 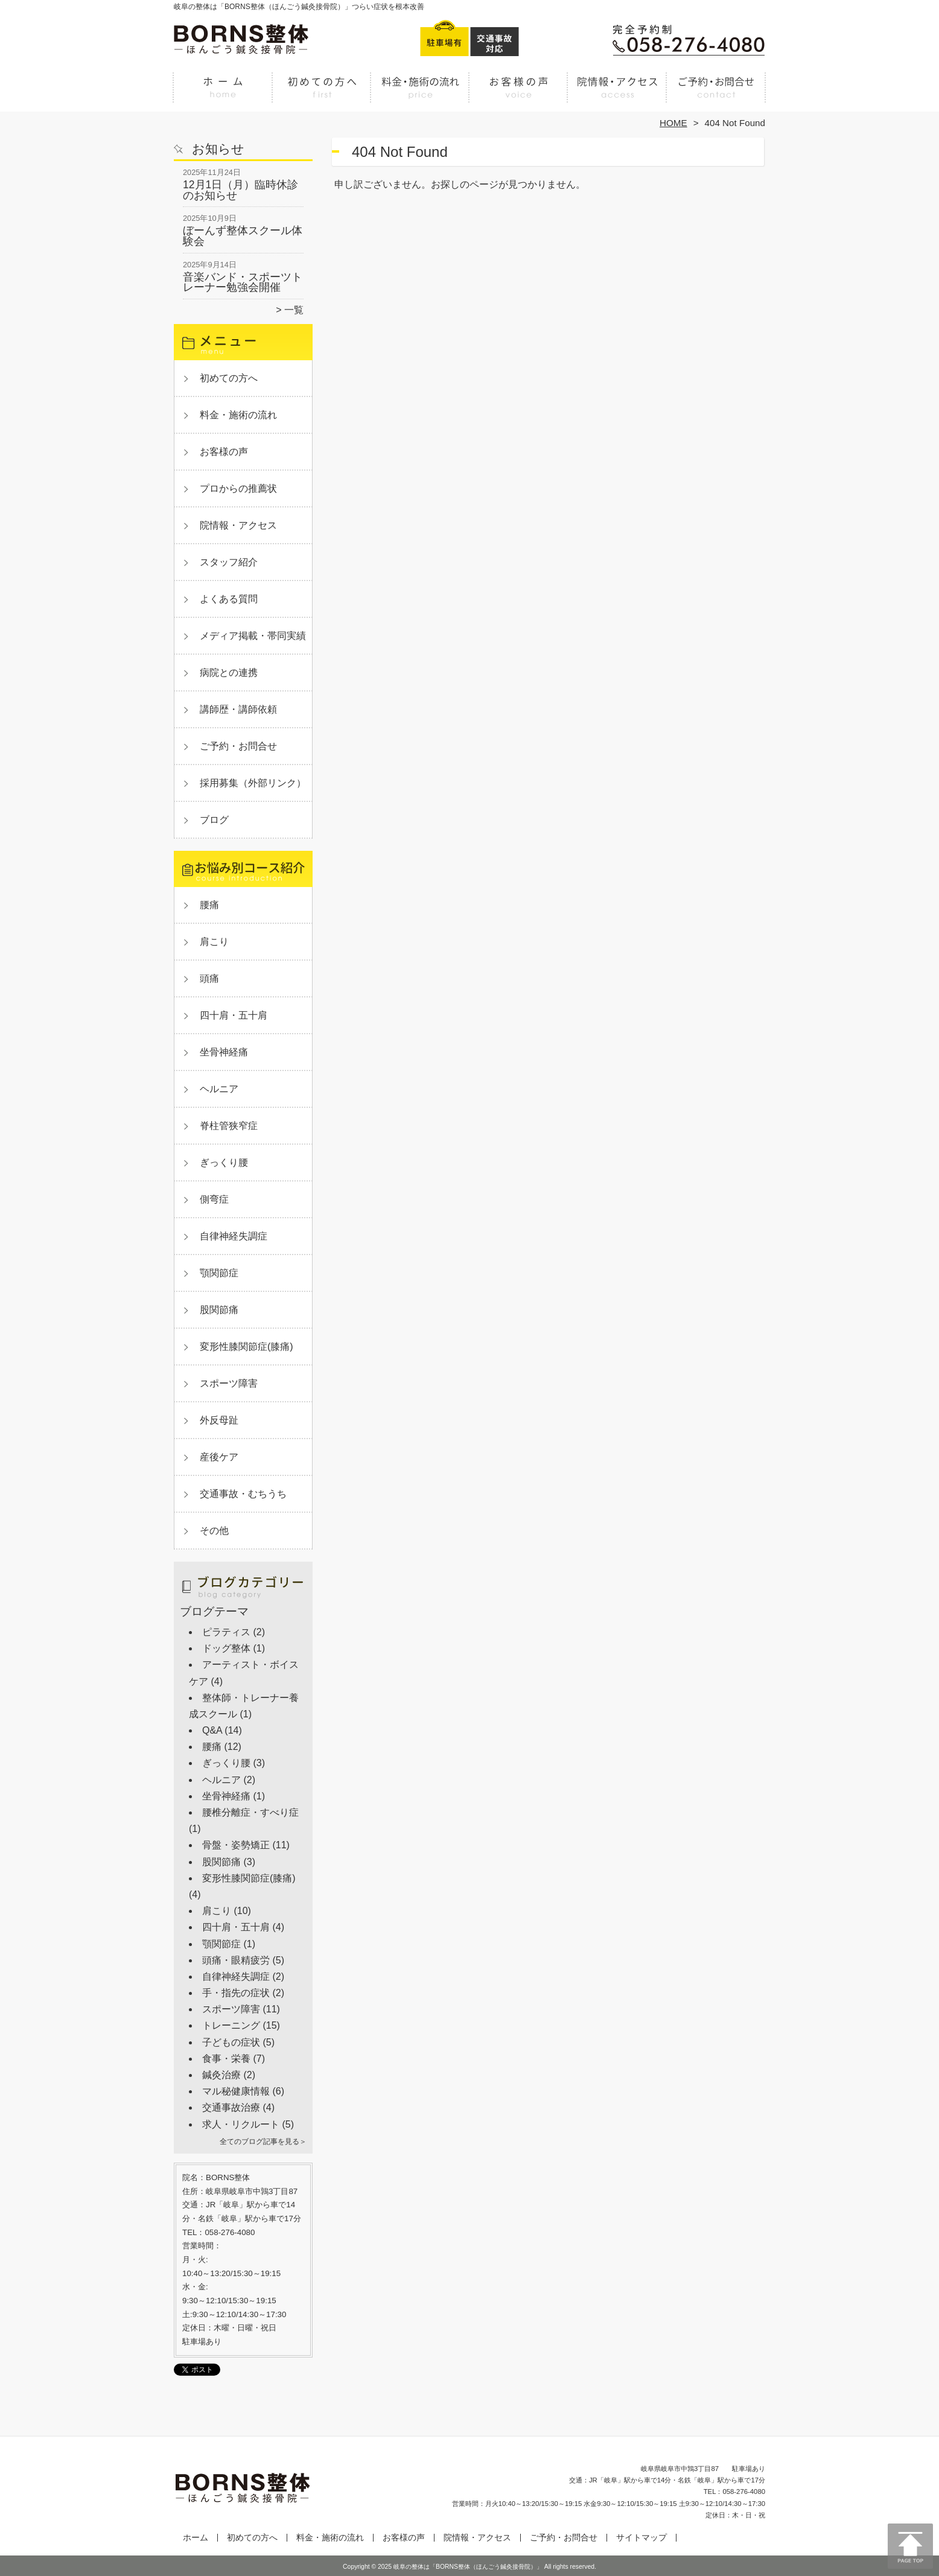 I want to click on よくある質問, so click(x=229, y=599).